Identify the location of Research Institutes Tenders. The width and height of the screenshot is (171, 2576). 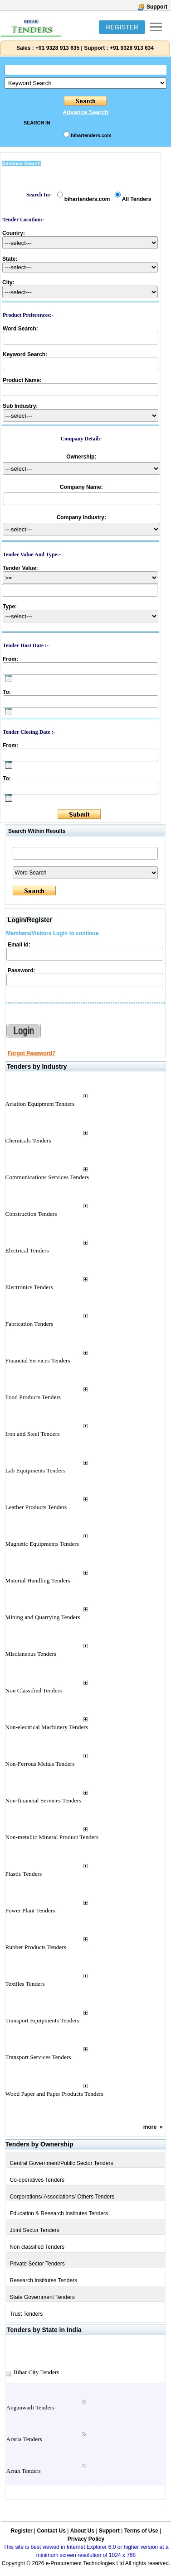
(44, 2280).